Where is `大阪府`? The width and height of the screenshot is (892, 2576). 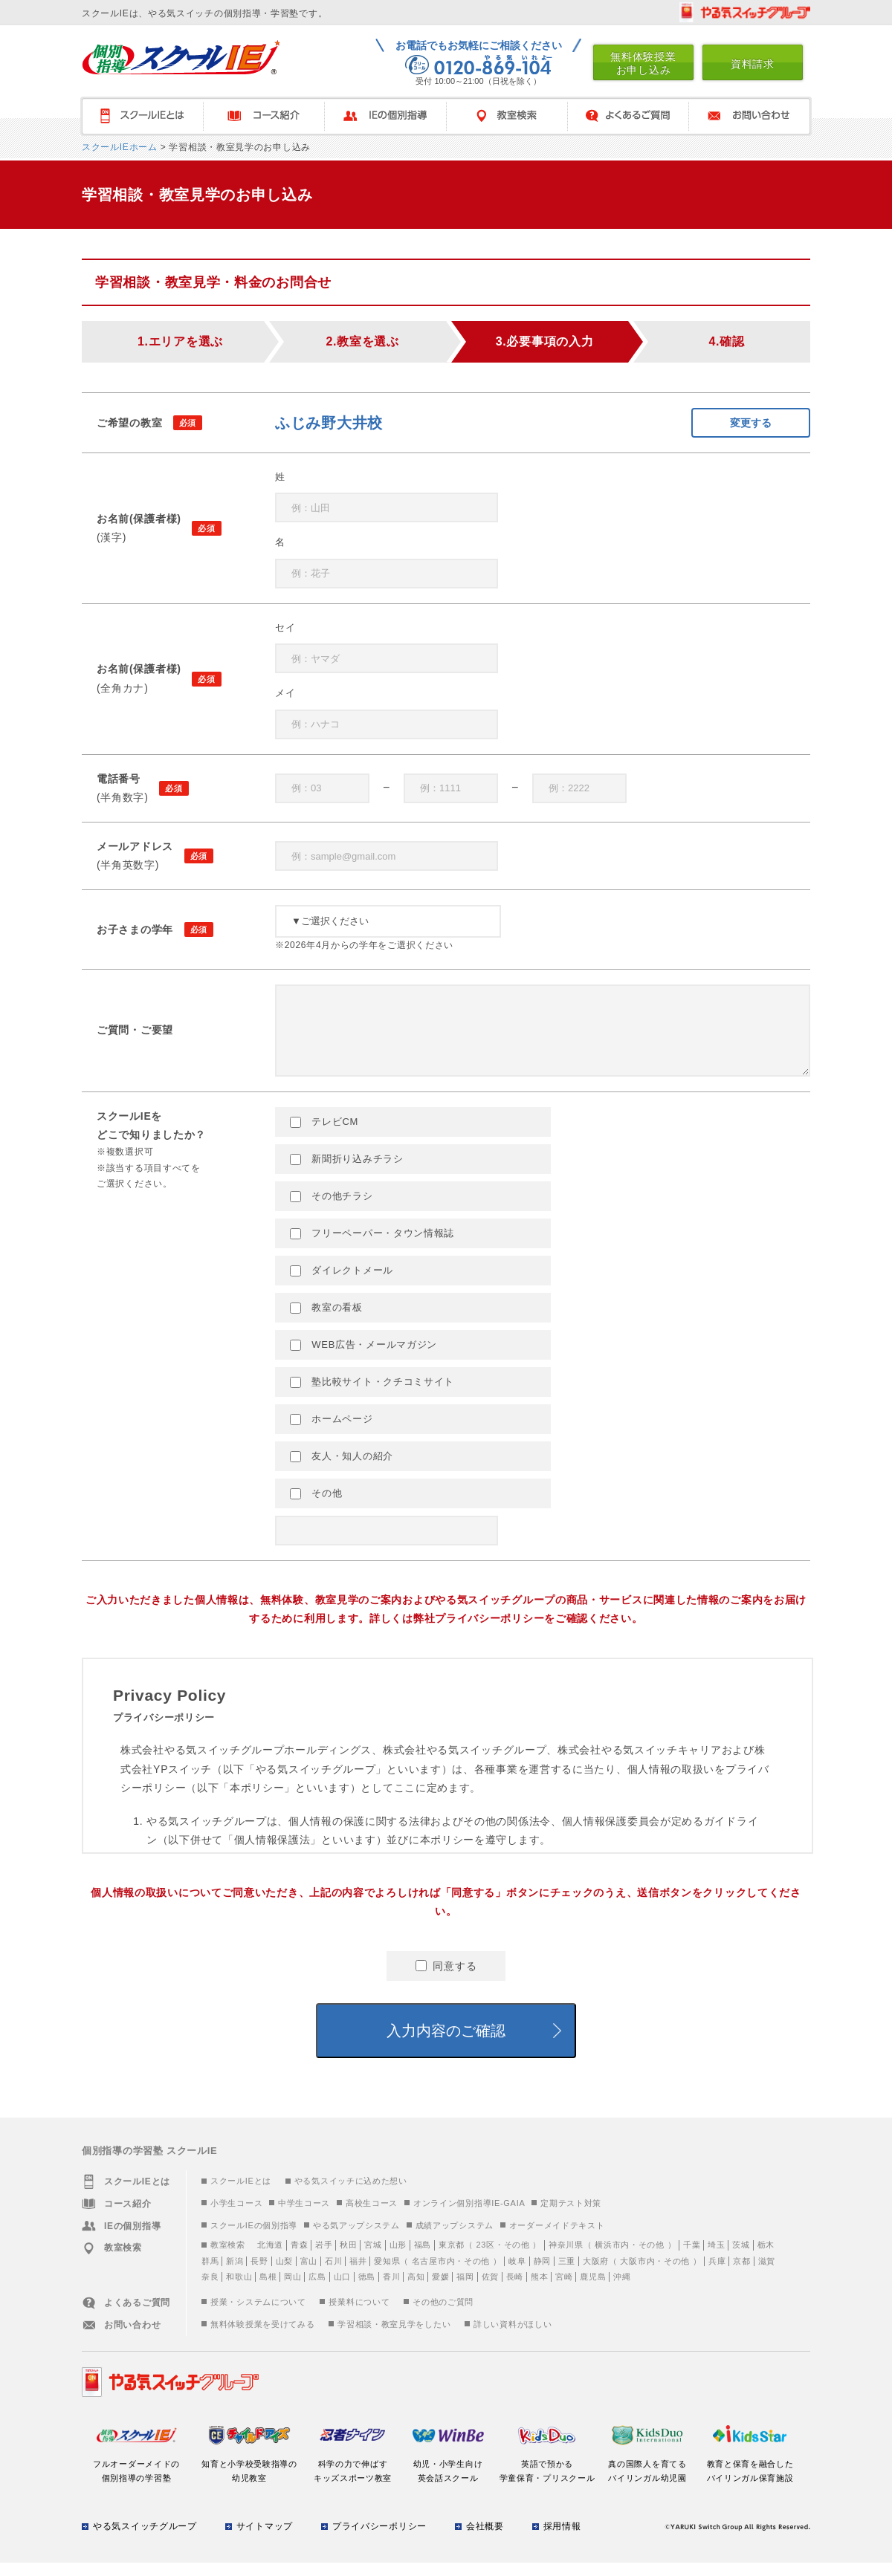
大阪府 is located at coordinates (596, 2274).